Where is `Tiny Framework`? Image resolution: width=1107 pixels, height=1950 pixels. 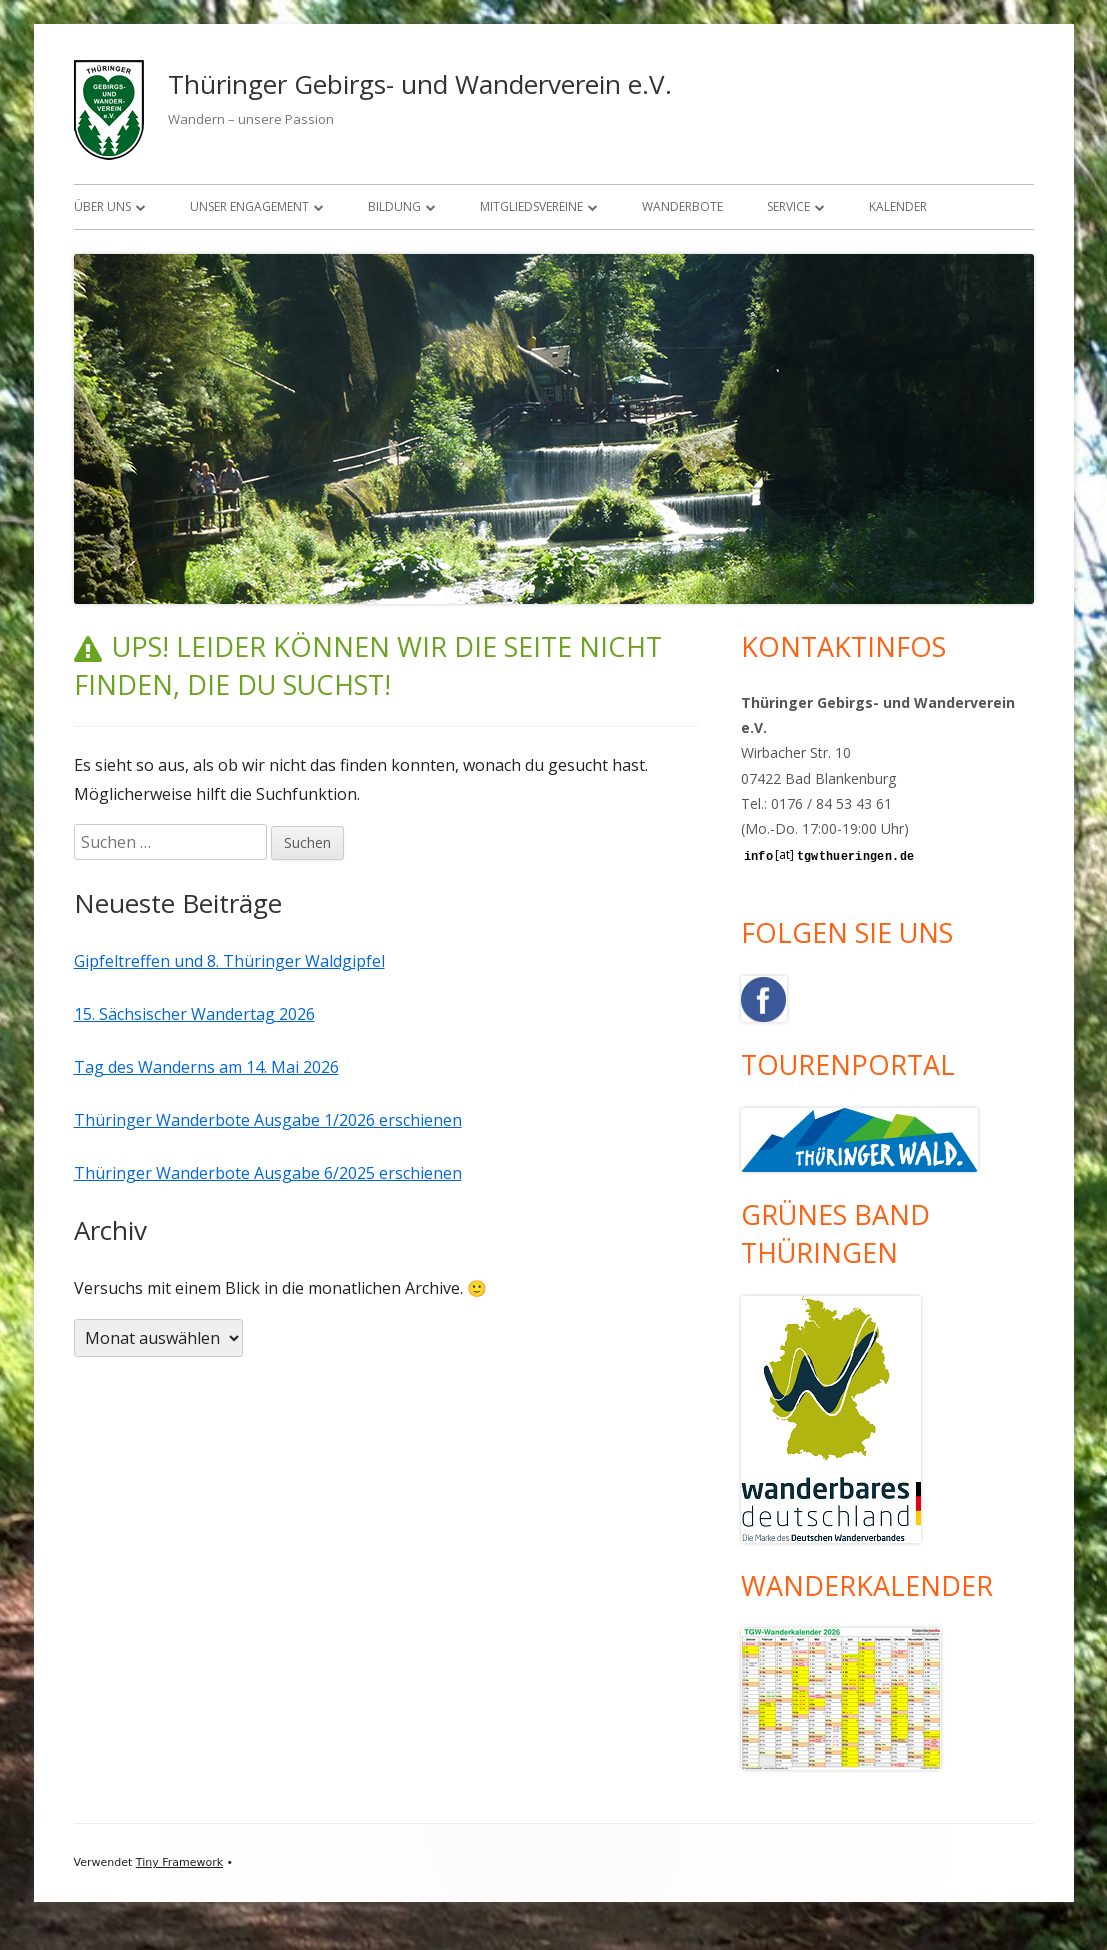 Tiny Framework is located at coordinates (179, 1862).